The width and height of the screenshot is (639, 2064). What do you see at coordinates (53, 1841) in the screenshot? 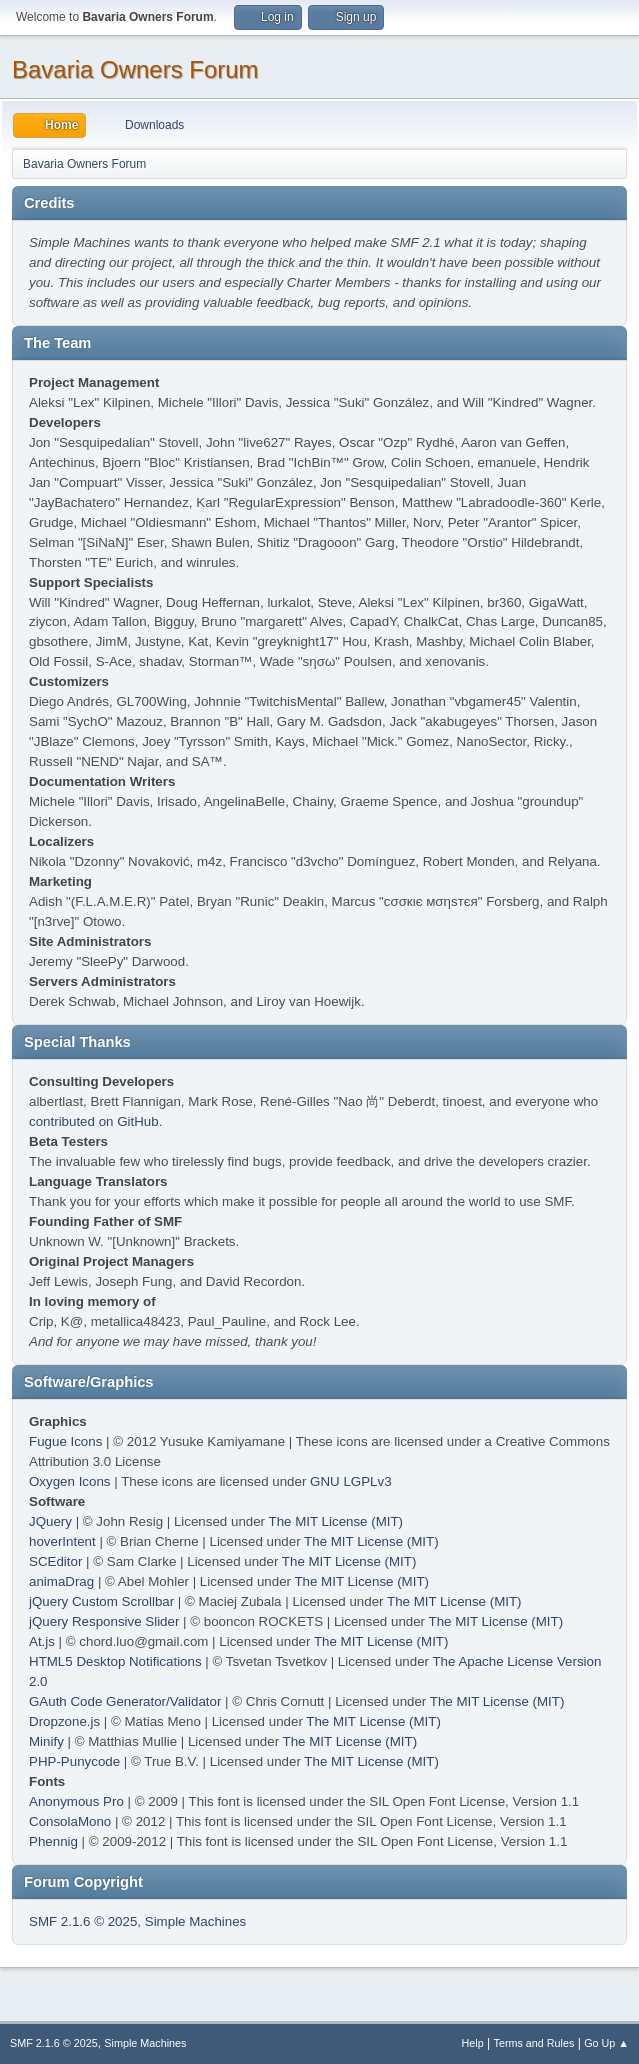
I see `Phennig` at bounding box center [53, 1841].